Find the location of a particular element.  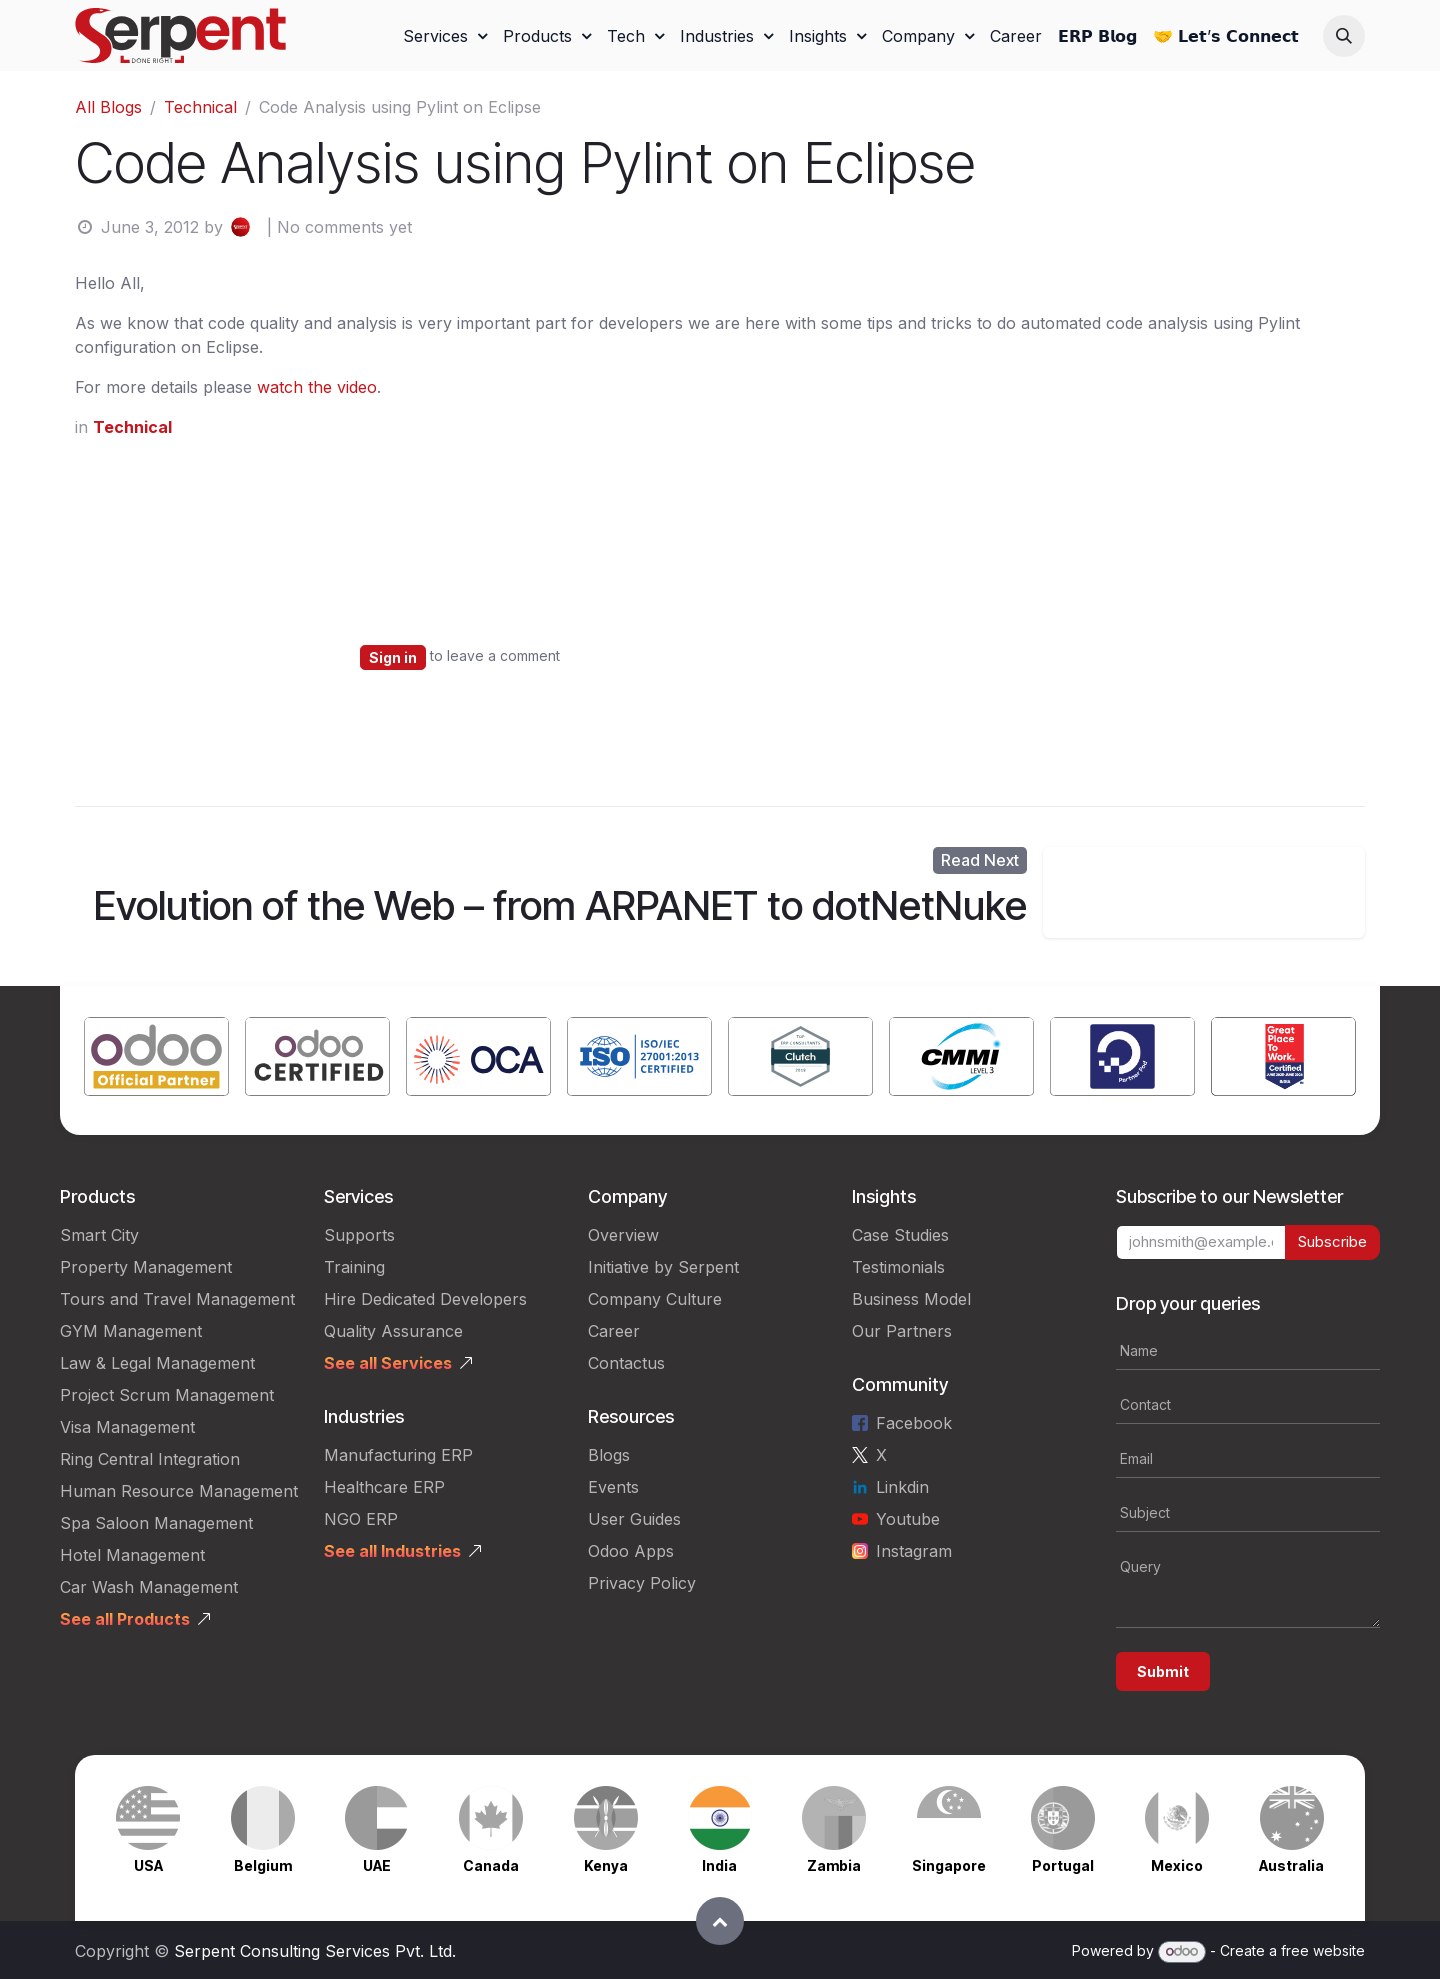

Belgium is located at coordinates (263, 1865).